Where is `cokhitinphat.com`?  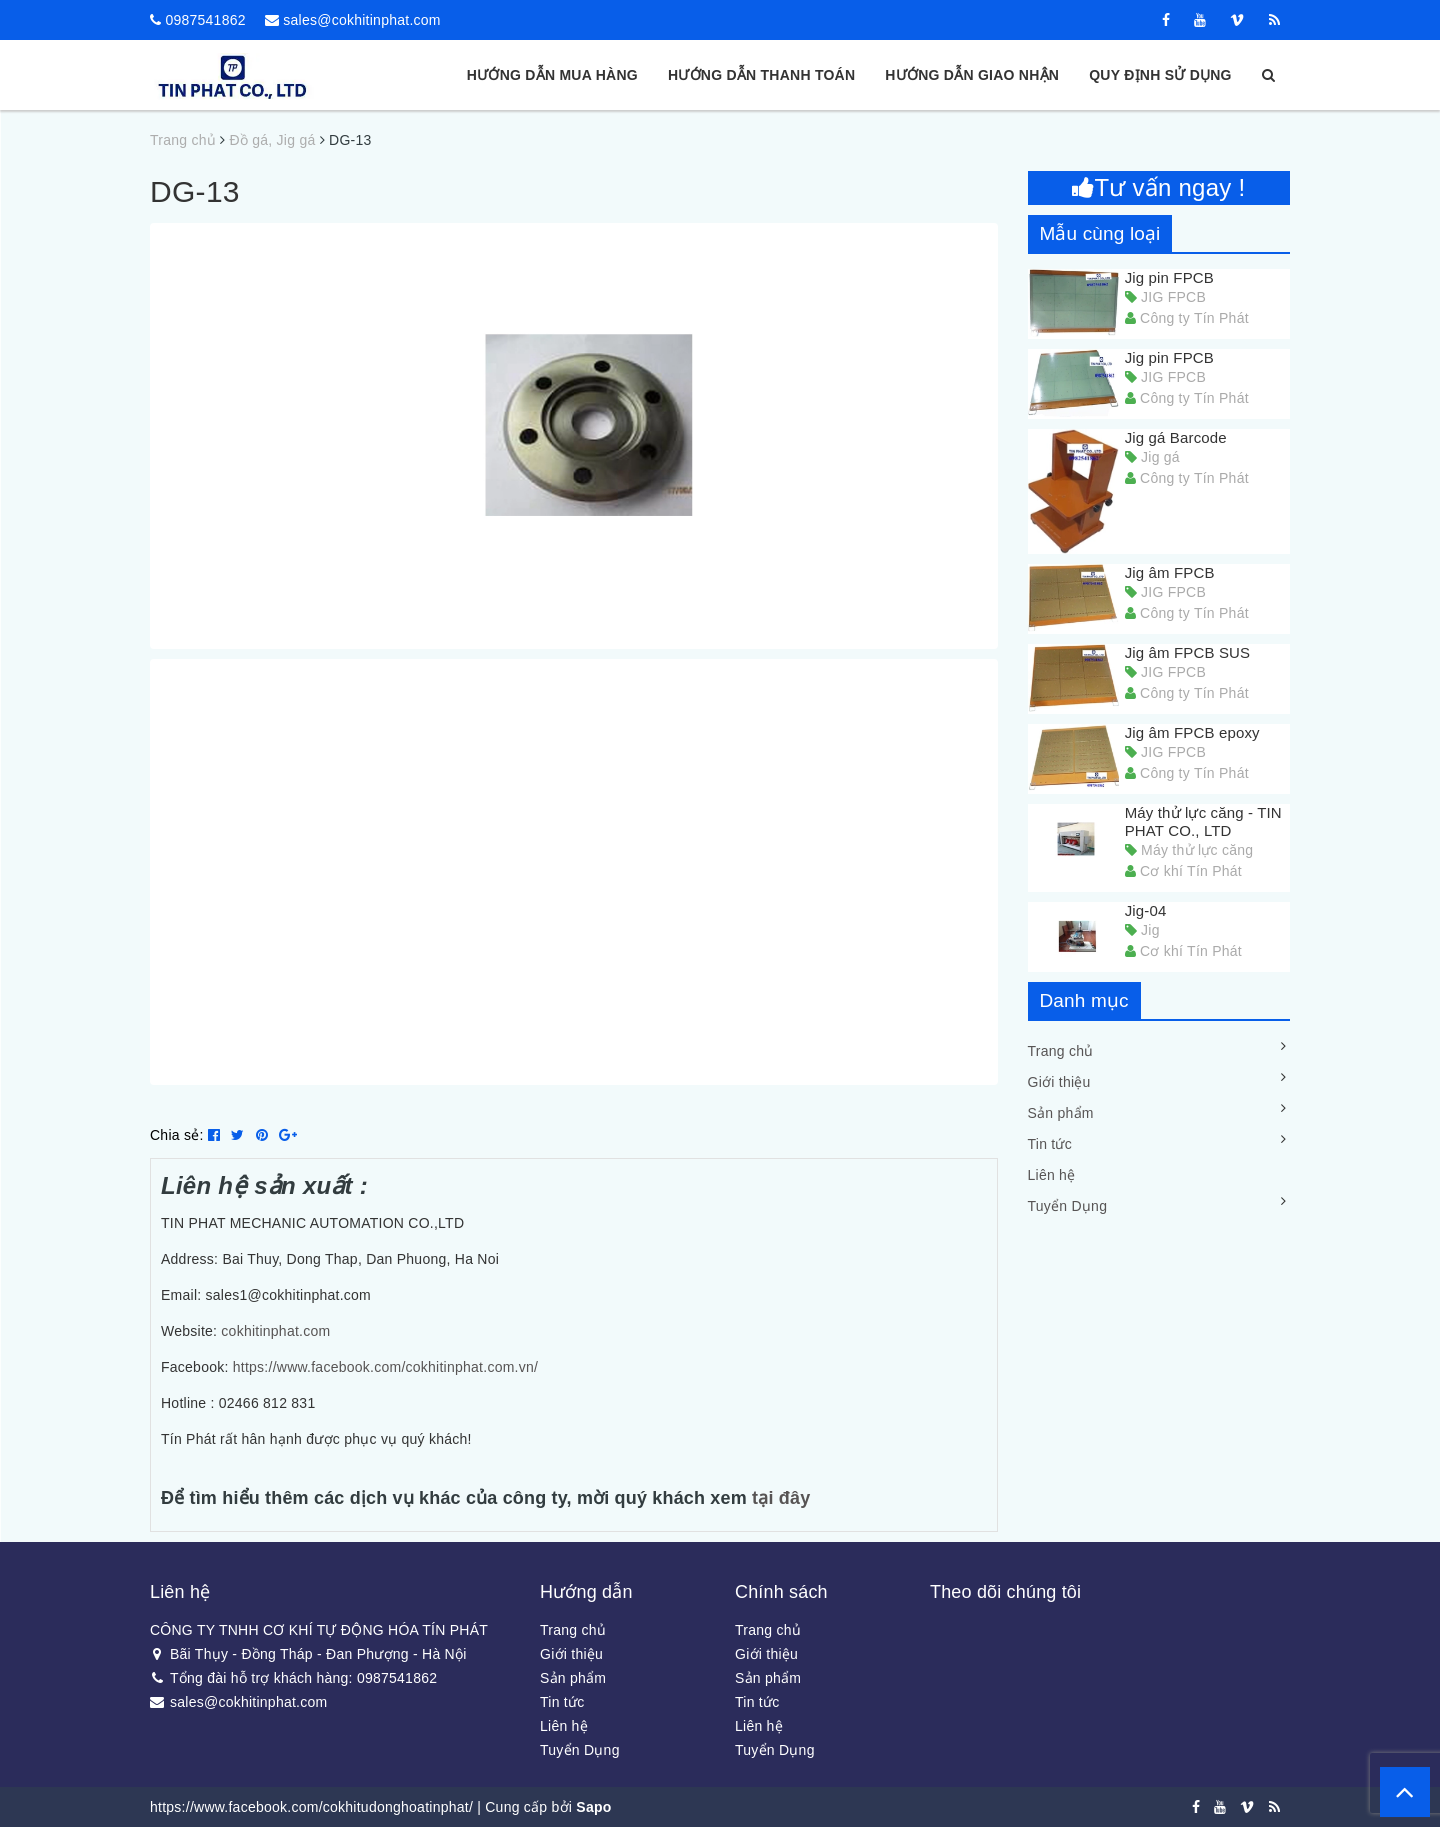
cokhitinphat.com is located at coordinates (275, 1331).